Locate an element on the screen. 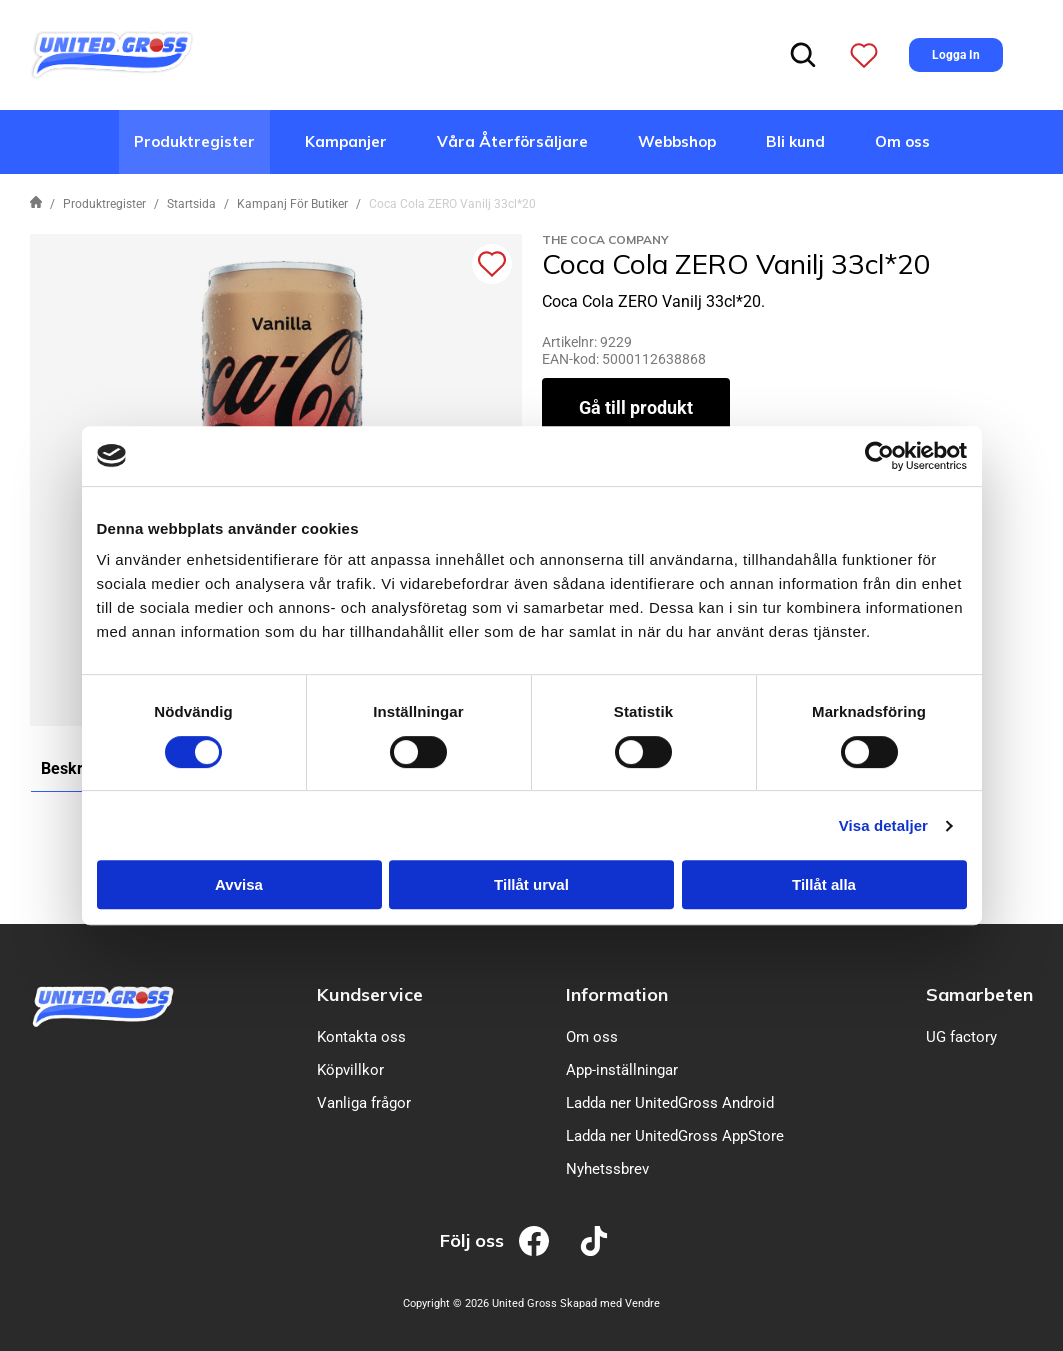  Vendre is located at coordinates (642, 1303).